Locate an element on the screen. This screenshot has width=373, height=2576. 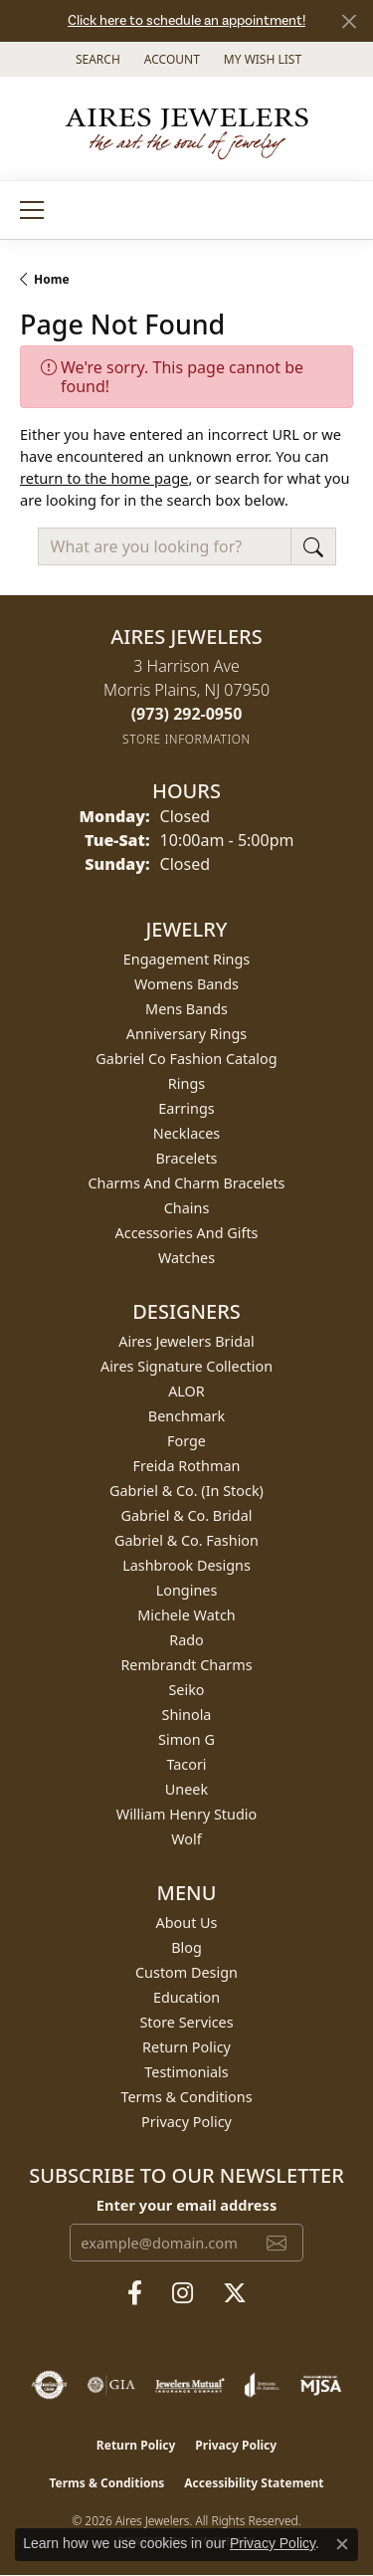
Necklaces [menuitem] is located at coordinates (186, 1133).